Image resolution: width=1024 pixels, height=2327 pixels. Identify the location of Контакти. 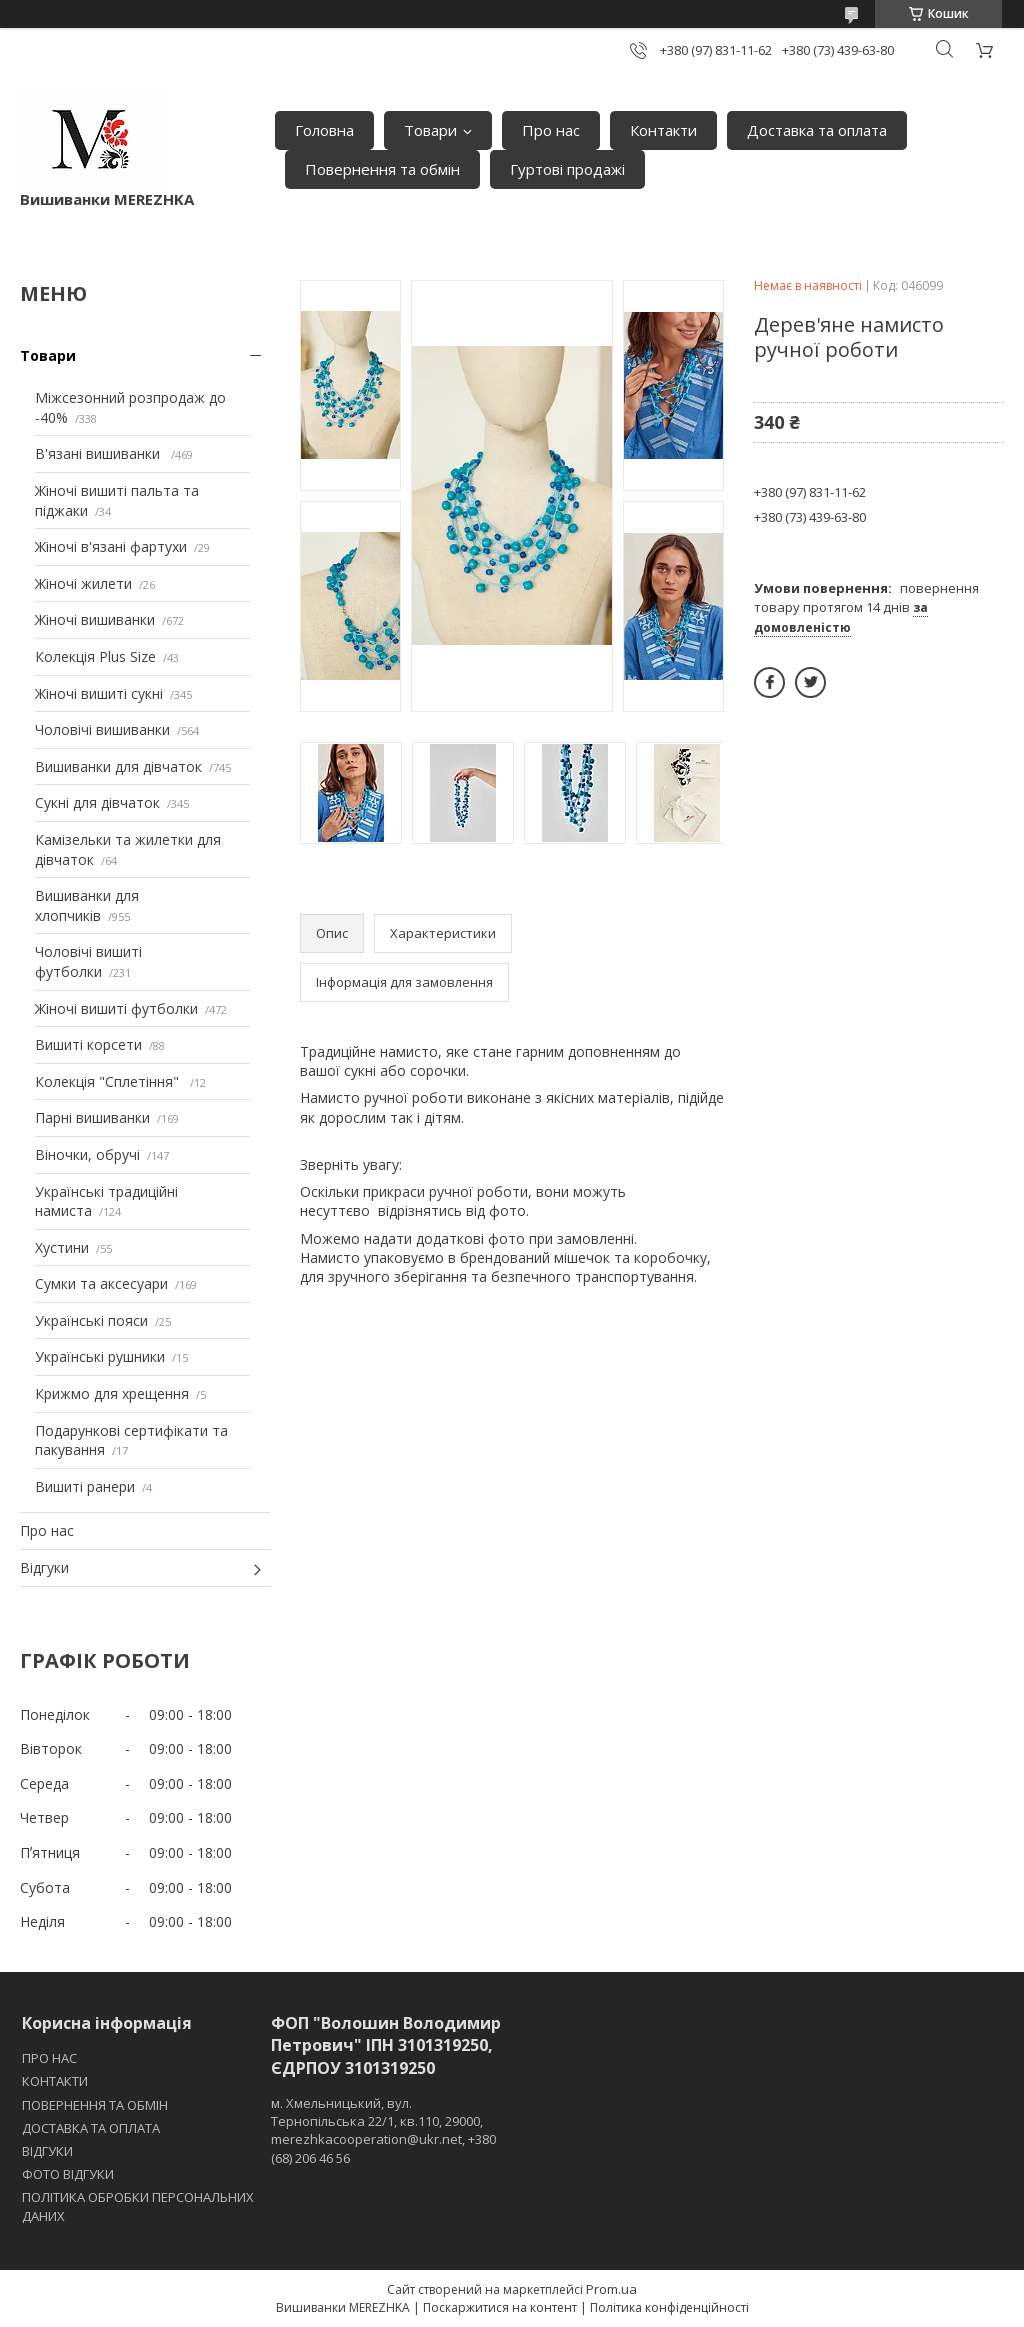
(663, 130).